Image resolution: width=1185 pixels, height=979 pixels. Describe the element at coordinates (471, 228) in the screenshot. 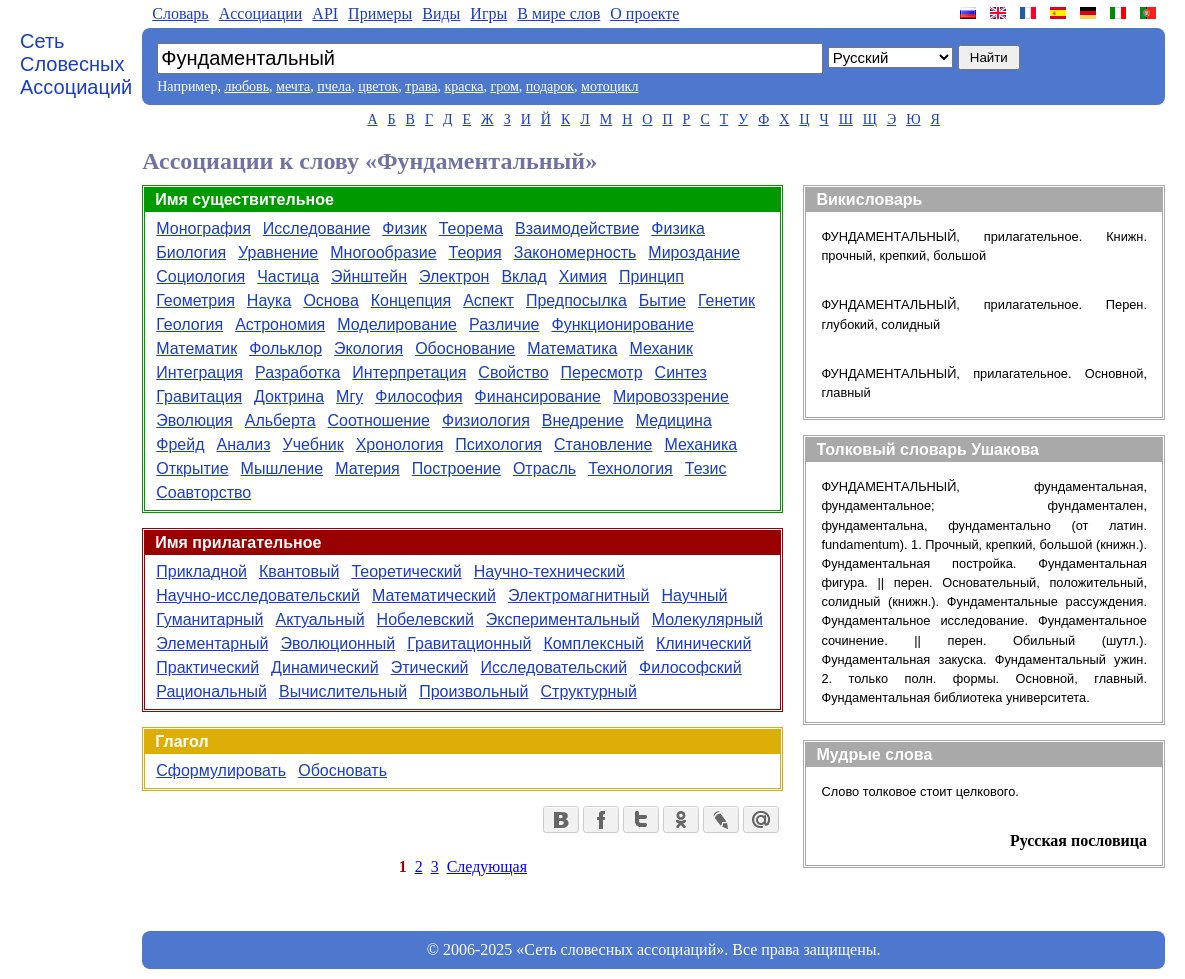

I see `Теорема` at that location.